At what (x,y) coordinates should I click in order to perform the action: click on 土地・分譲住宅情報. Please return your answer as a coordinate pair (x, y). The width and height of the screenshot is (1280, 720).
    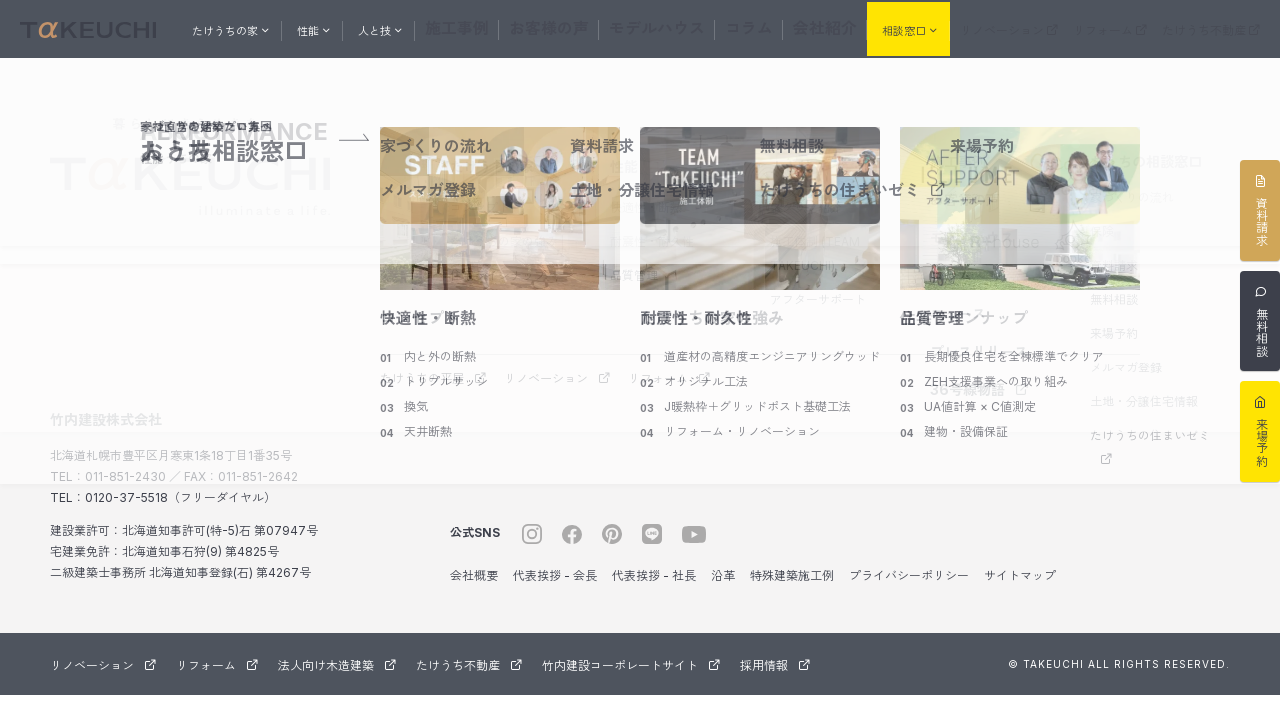
    Looking at the image, I should click on (1144, 397).